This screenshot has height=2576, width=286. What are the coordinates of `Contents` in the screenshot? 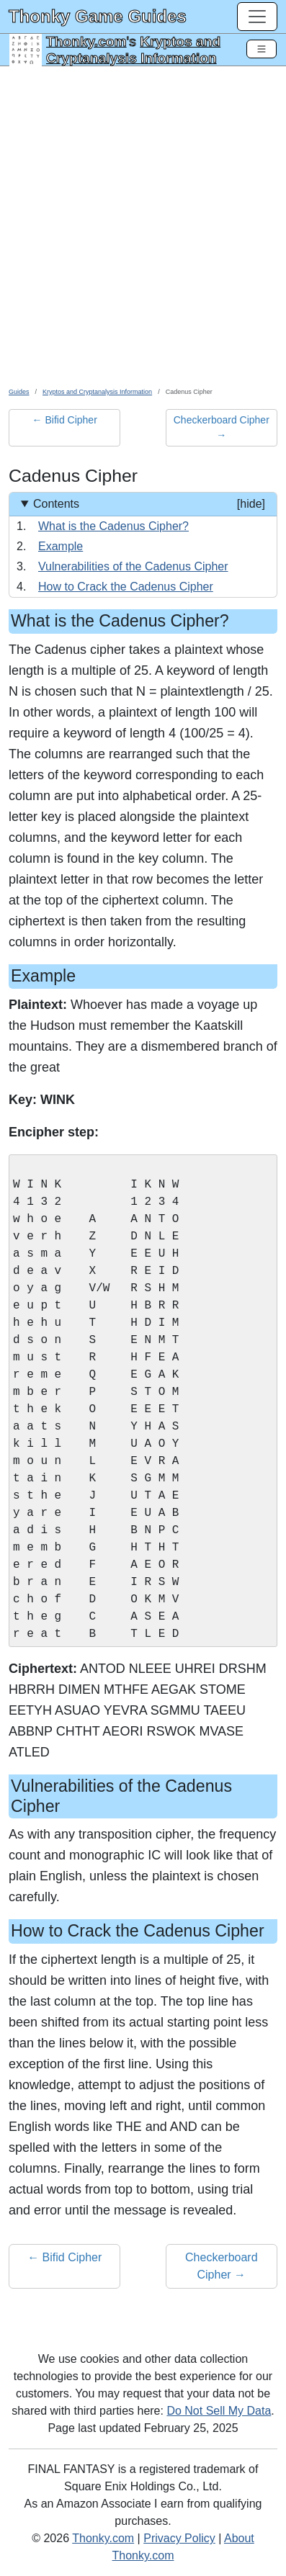 It's located at (149, 504).